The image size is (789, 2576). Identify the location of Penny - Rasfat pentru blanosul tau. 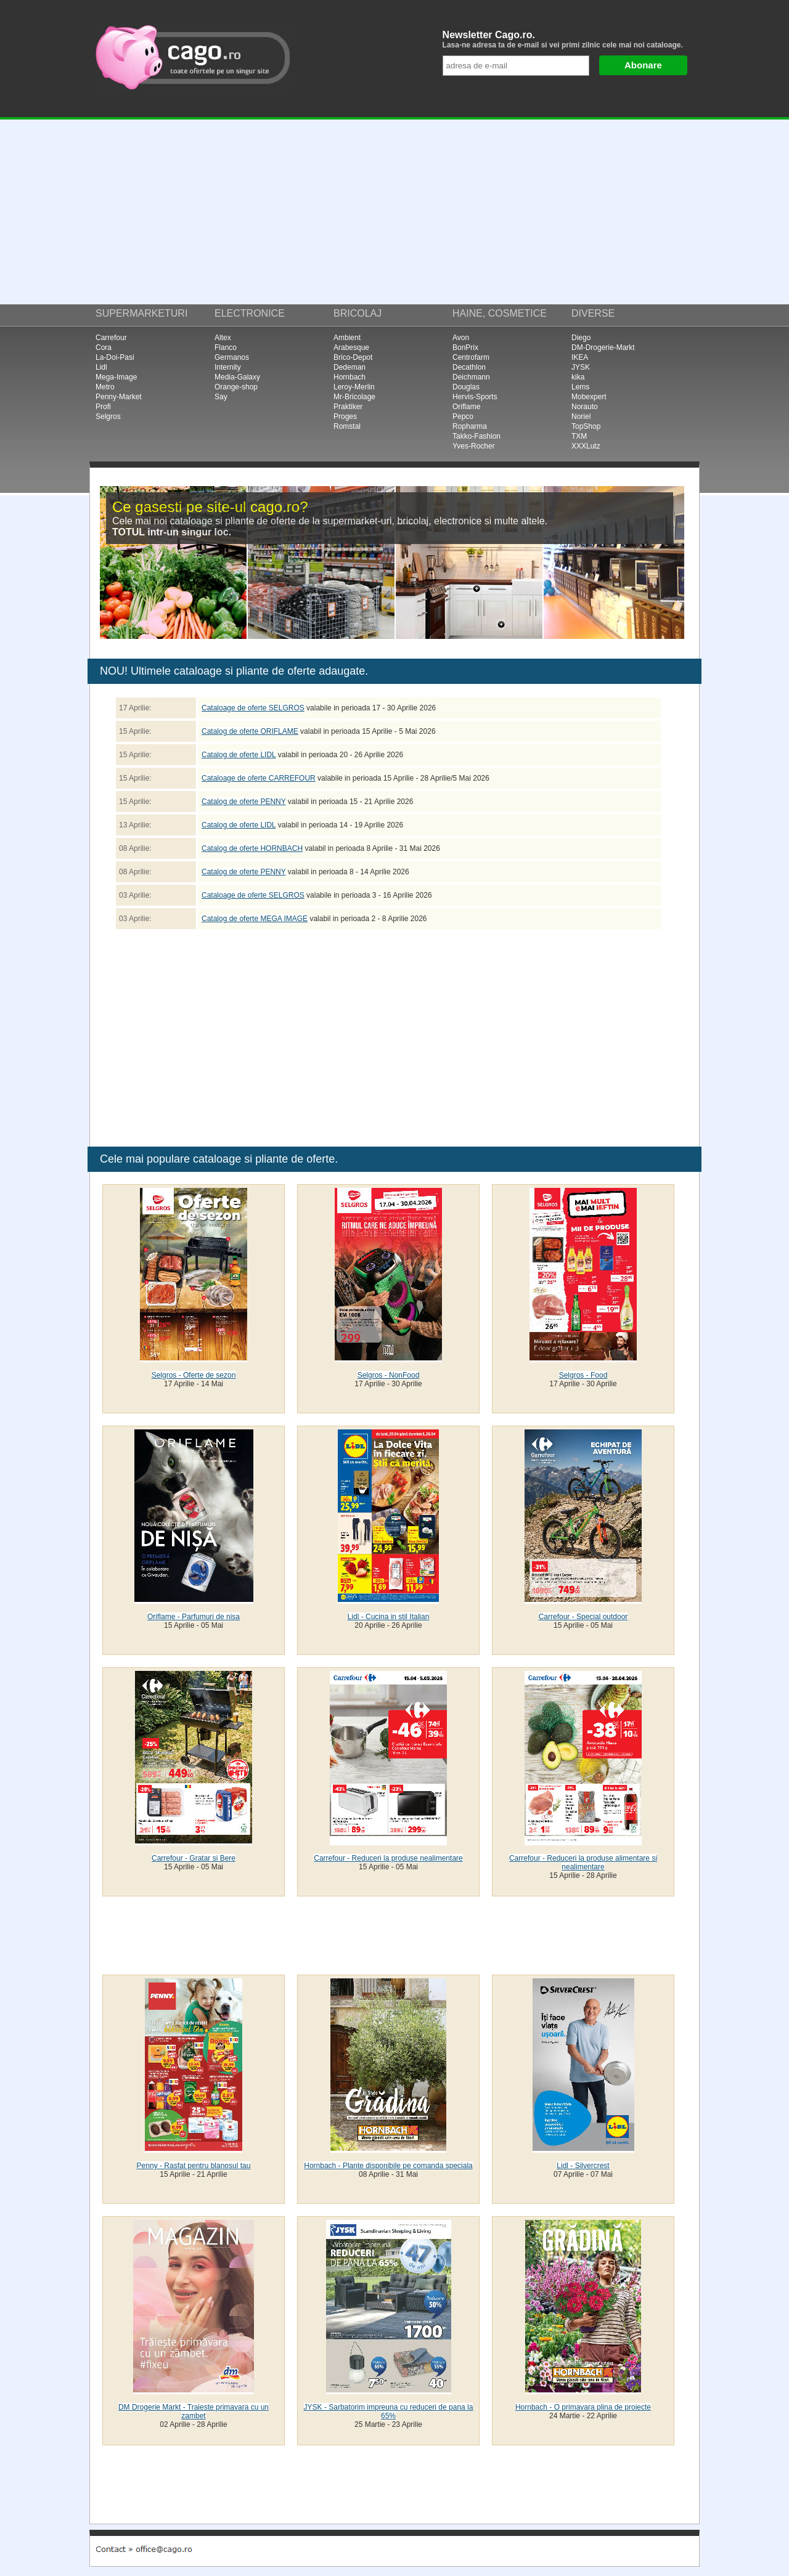
(194, 2165).